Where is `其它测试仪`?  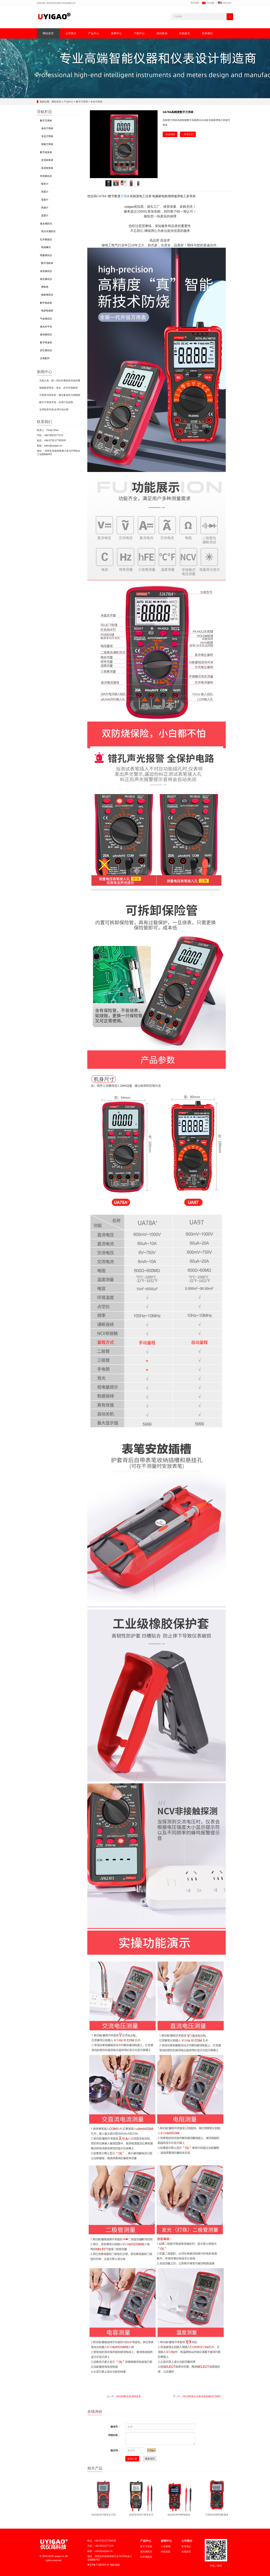
其它测试仪 is located at coordinates (46, 350).